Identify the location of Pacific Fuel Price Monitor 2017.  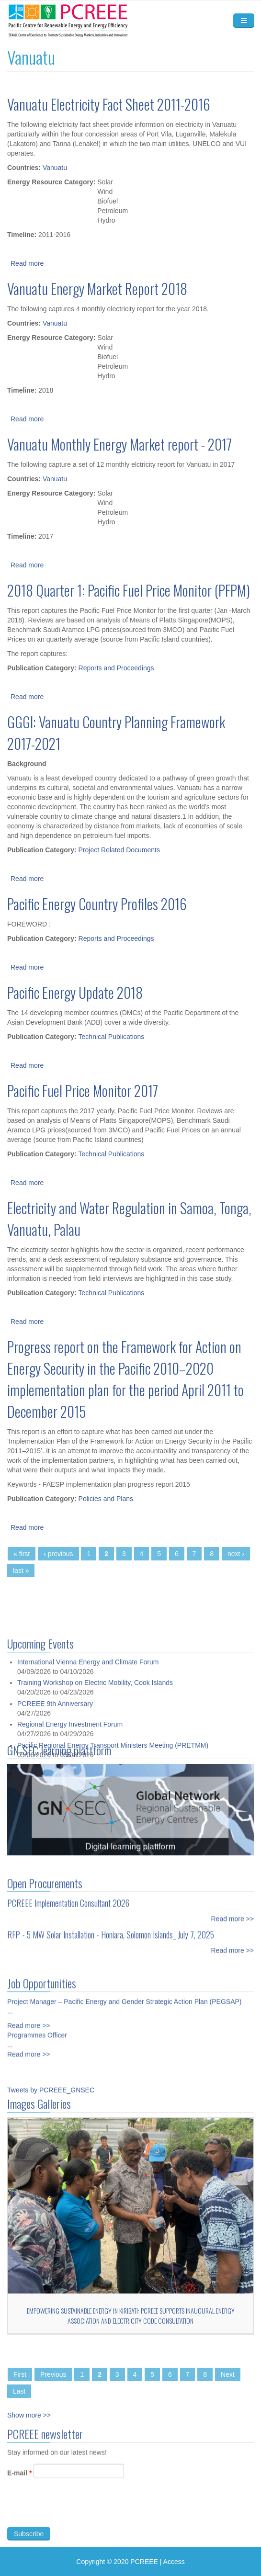
(82, 1090).